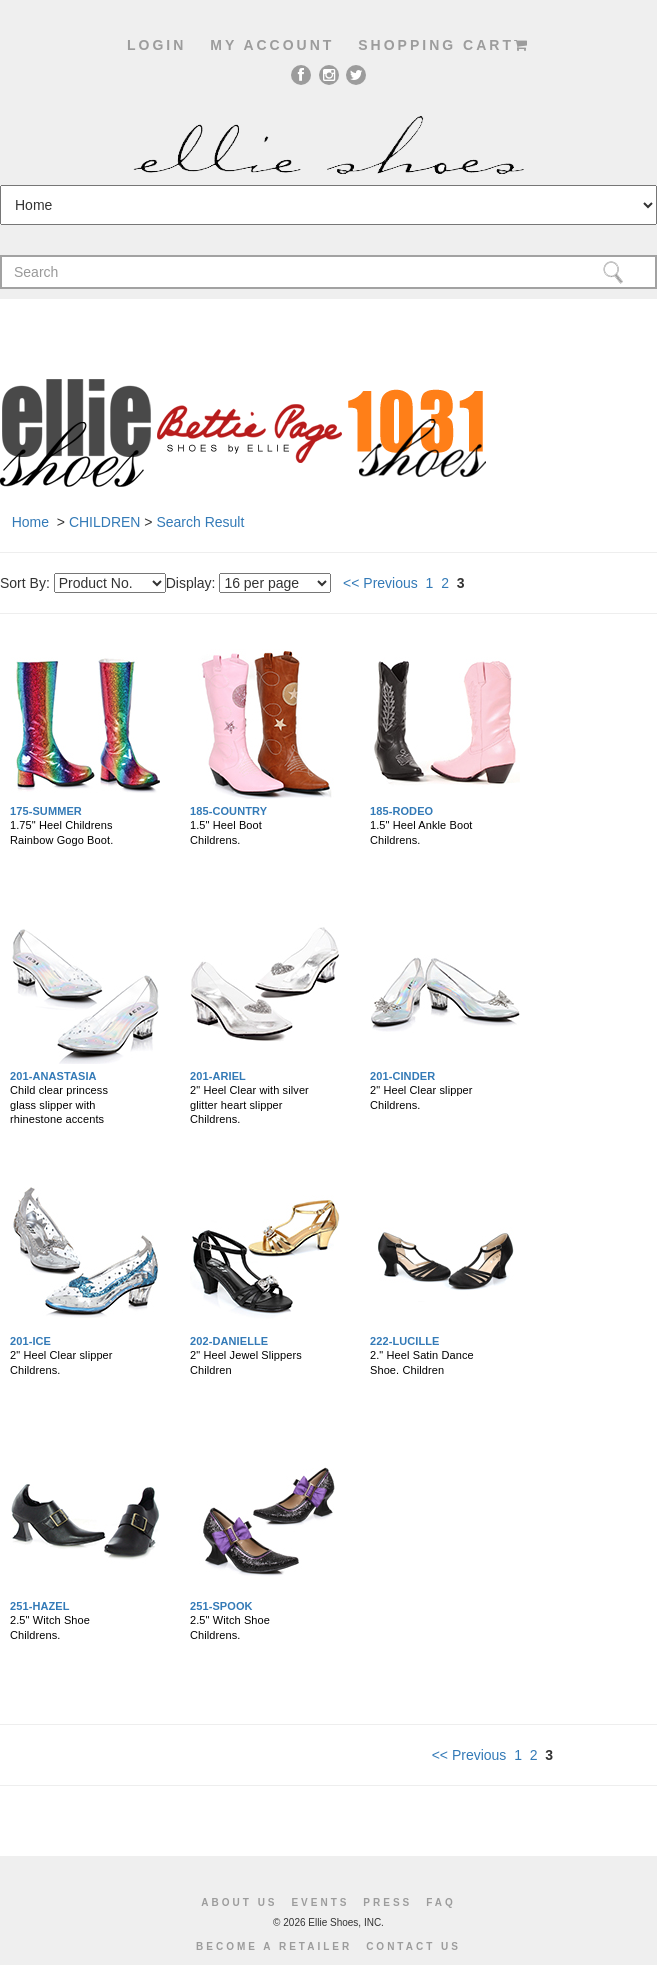 Image resolution: width=657 pixels, height=1985 pixels. What do you see at coordinates (272, 45) in the screenshot?
I see `My account` at bounding box center [272, 45].